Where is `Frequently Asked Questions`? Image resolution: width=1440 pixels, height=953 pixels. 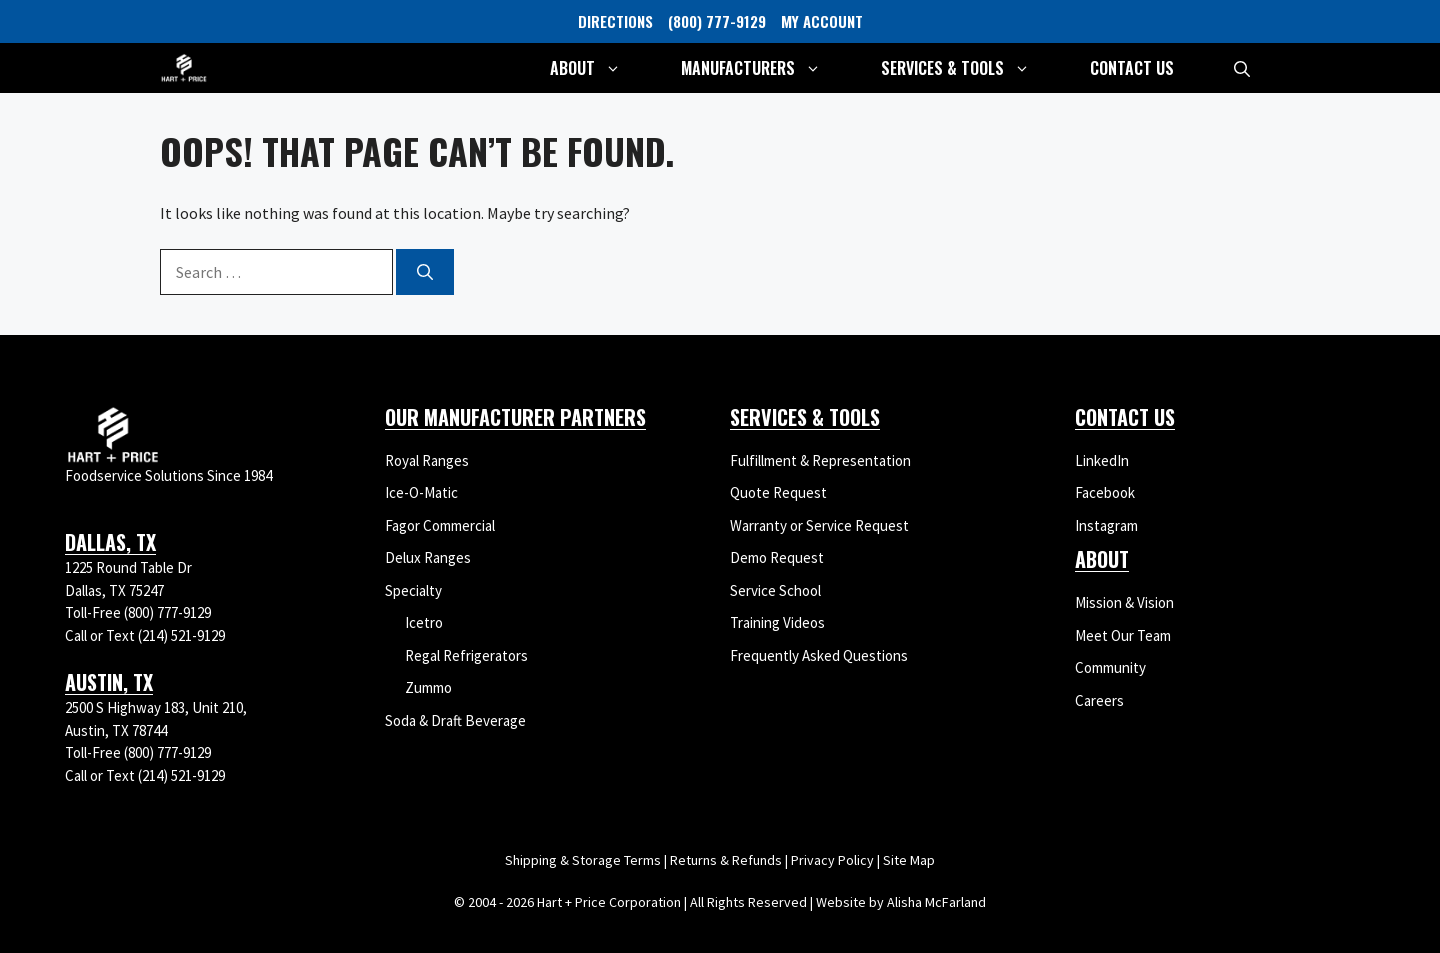 Frequently Asked Questions is located at coordinates (819, 655).